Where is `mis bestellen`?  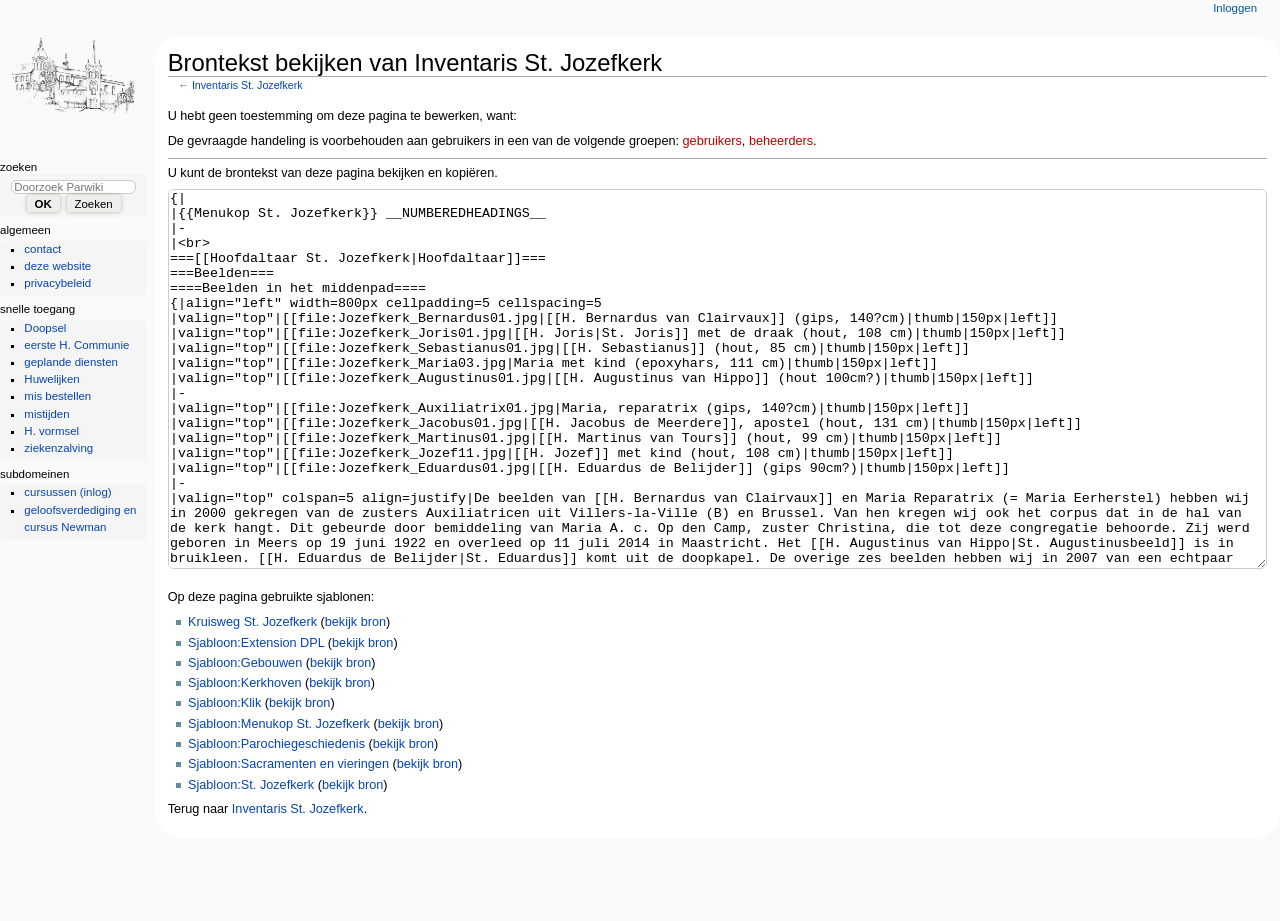 mis bestellen is located at coordinates (57, 396).